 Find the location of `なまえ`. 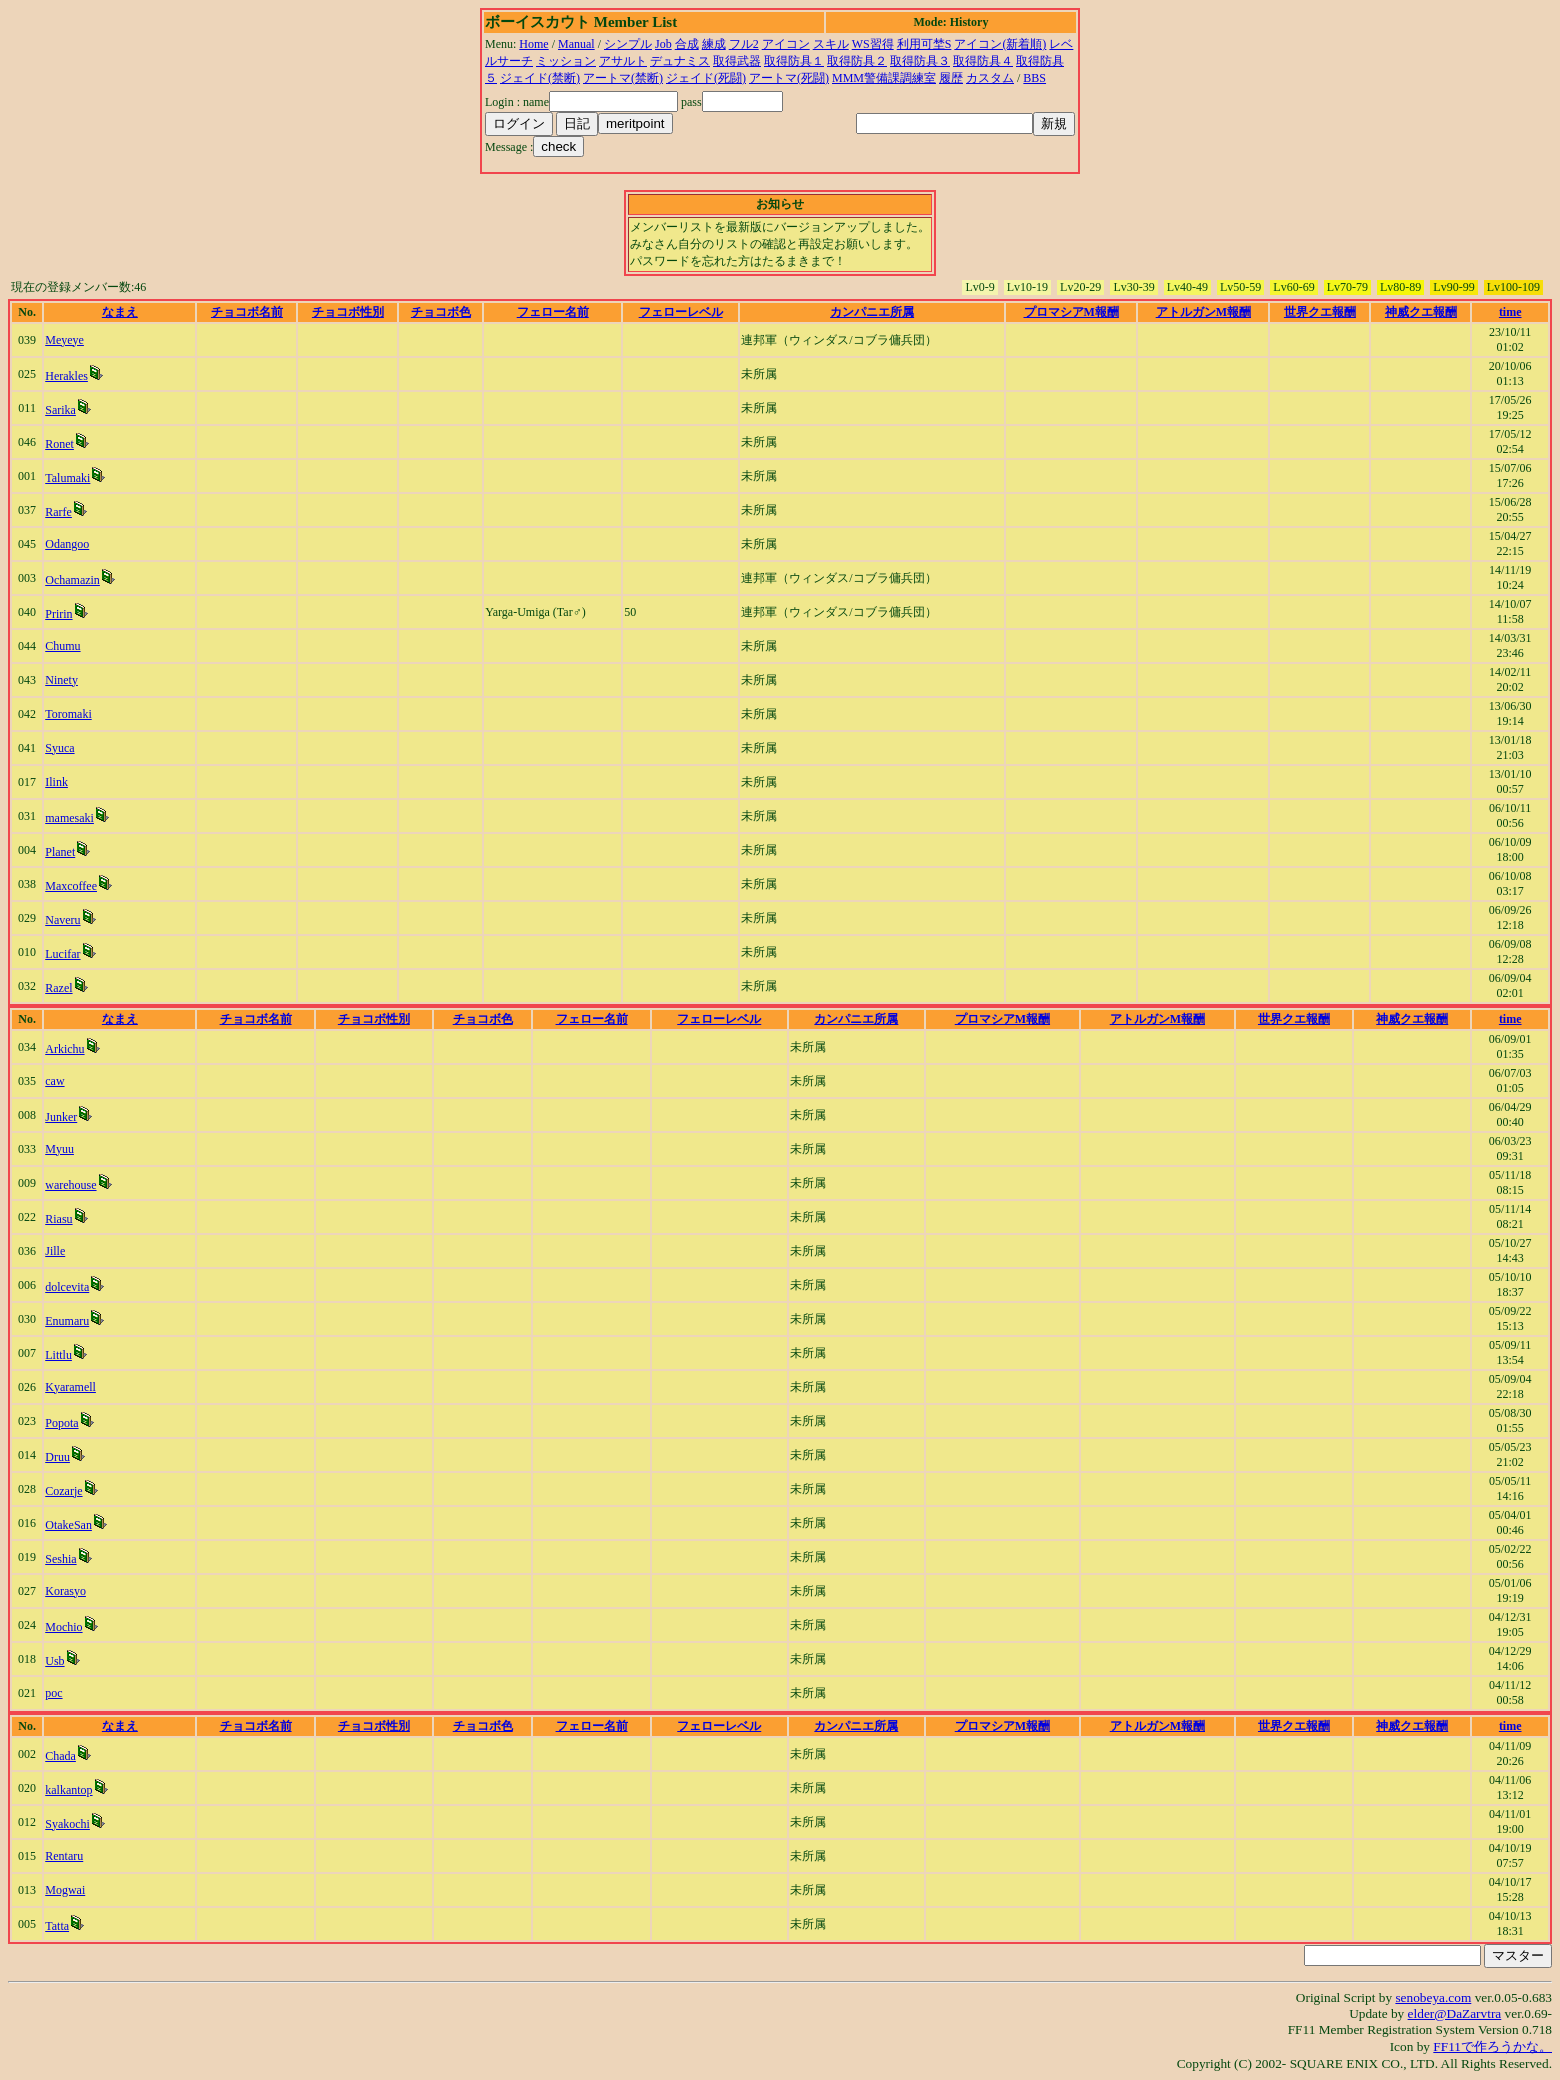

なまえ is located at coordinates (120, 312).